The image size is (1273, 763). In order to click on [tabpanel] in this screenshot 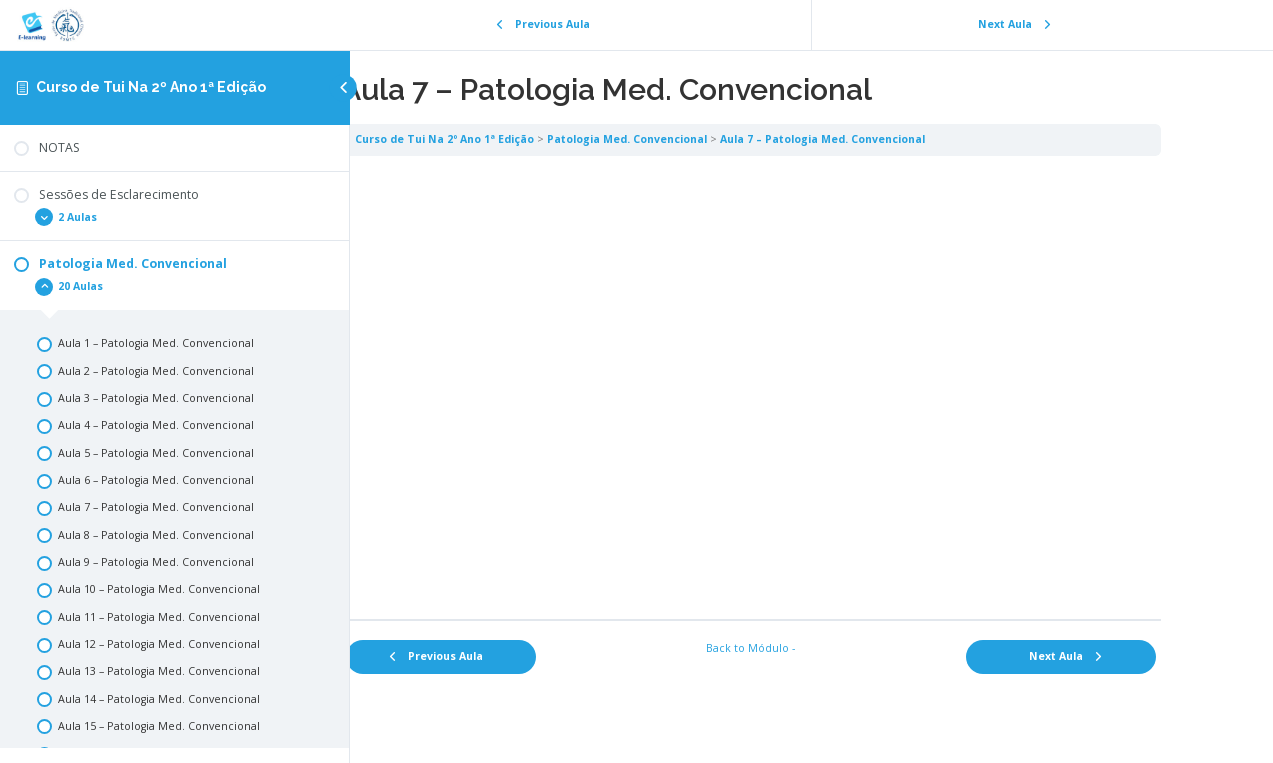, I will do `click(811, 387)`.